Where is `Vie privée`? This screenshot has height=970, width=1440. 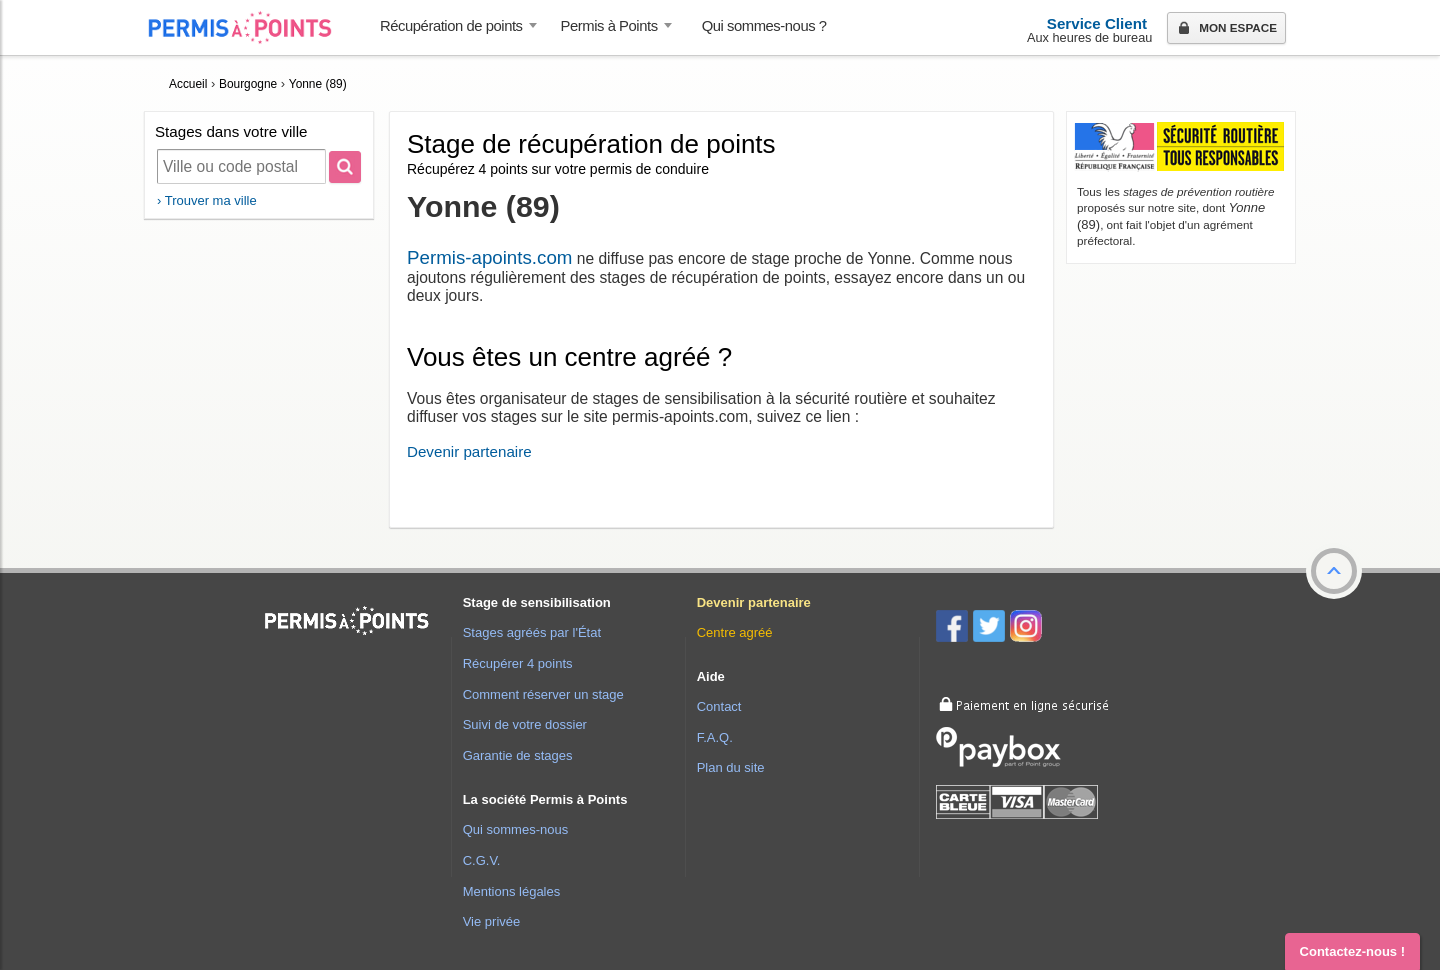
Vie privée is located at coordinates (492, 921).